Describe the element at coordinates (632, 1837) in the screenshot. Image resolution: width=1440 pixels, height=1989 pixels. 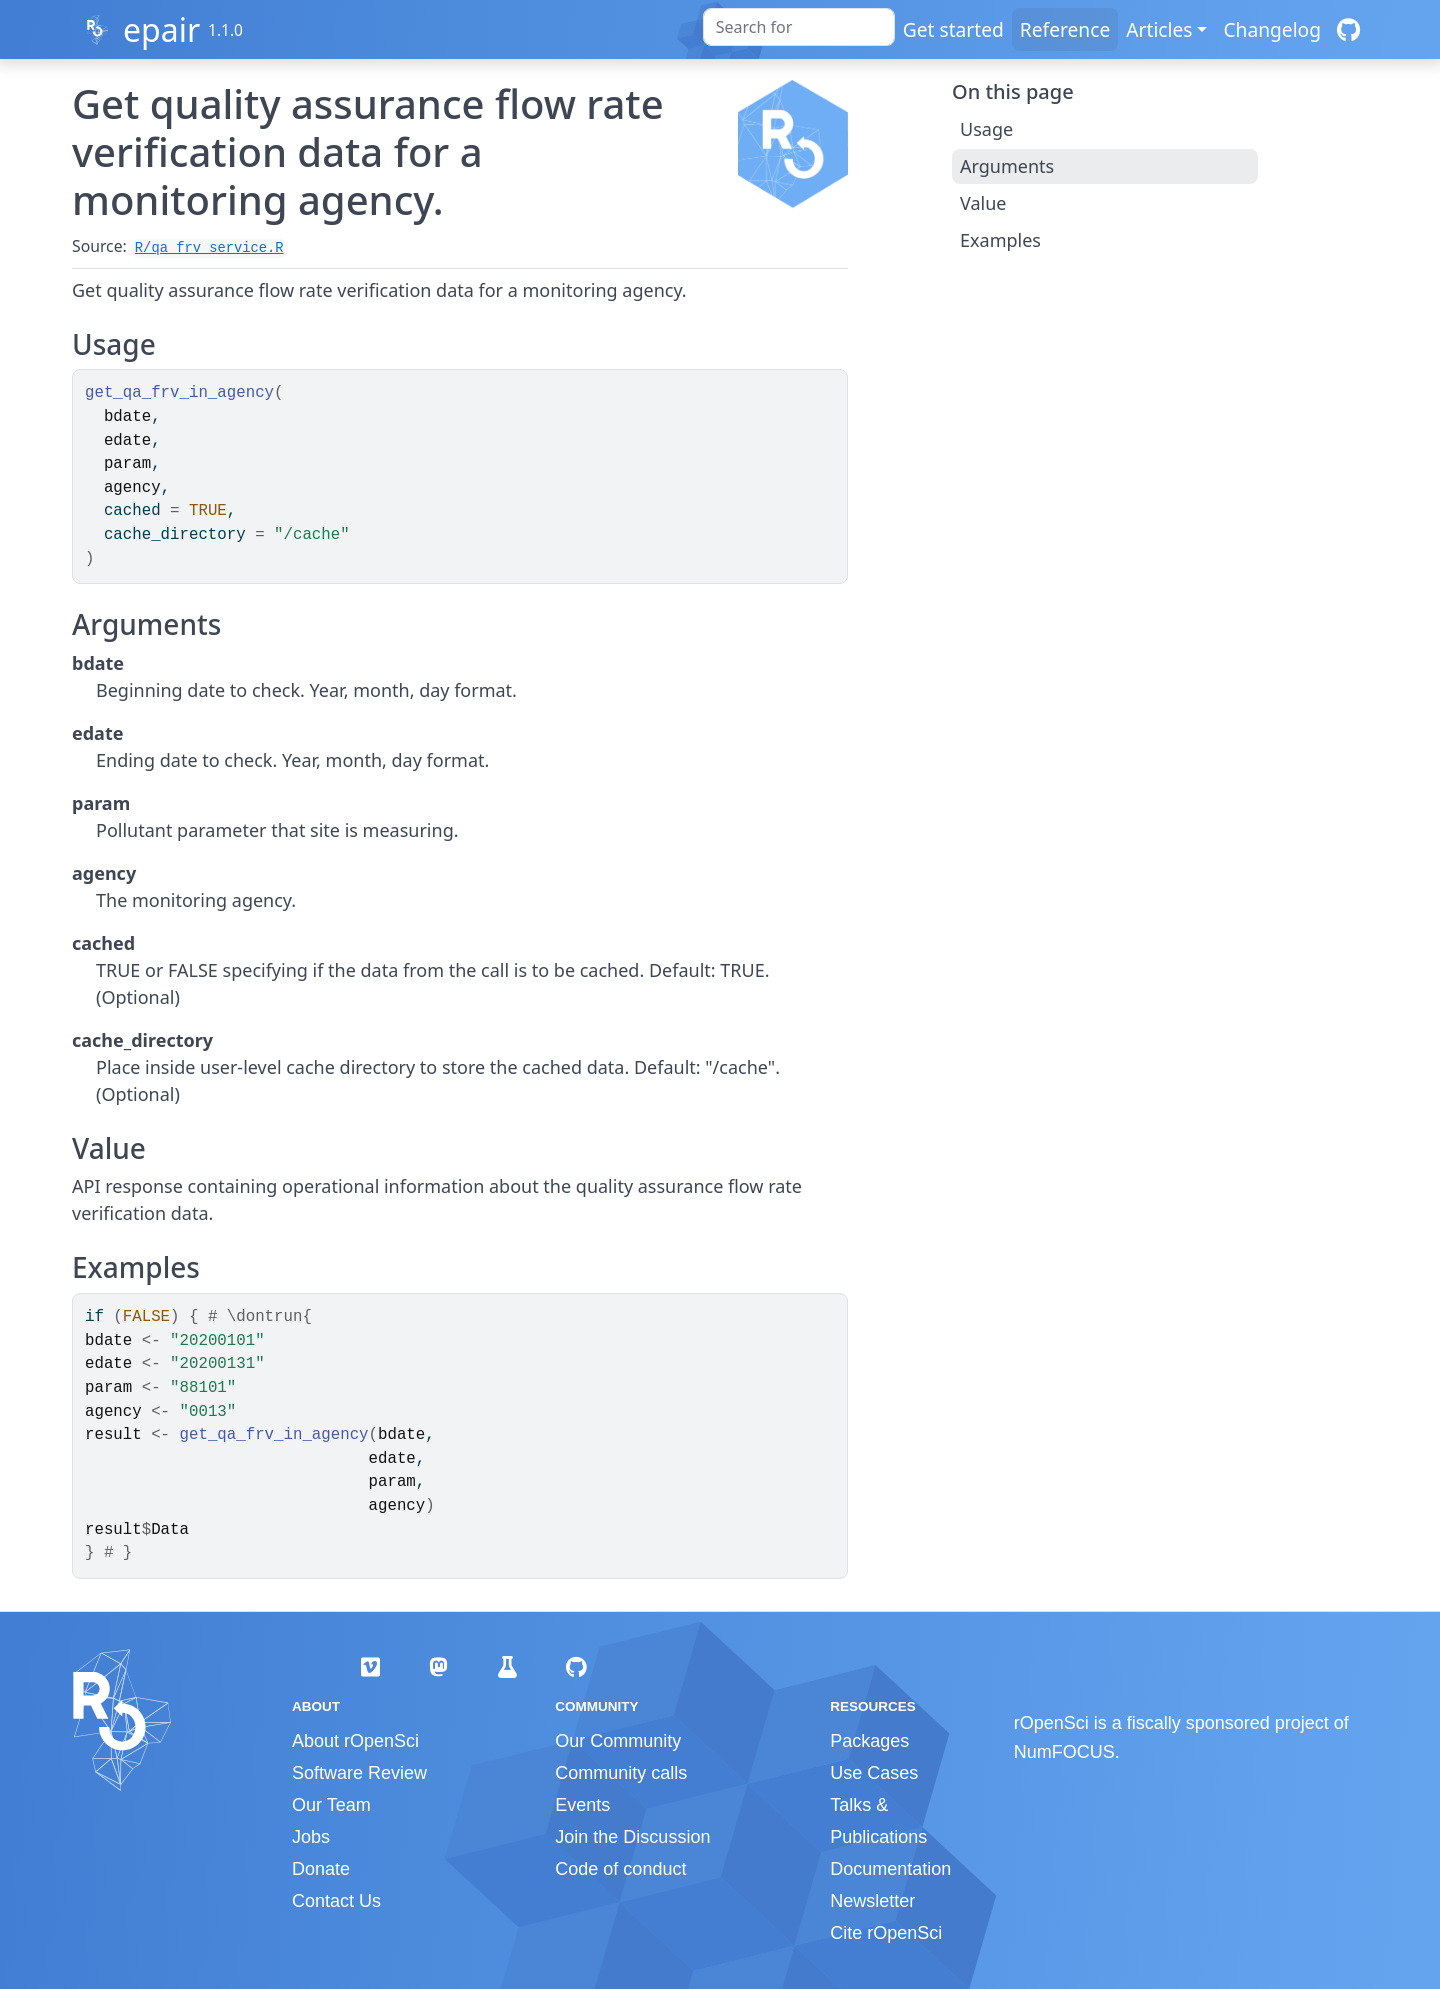
I see `Join the Discussion` at that location.